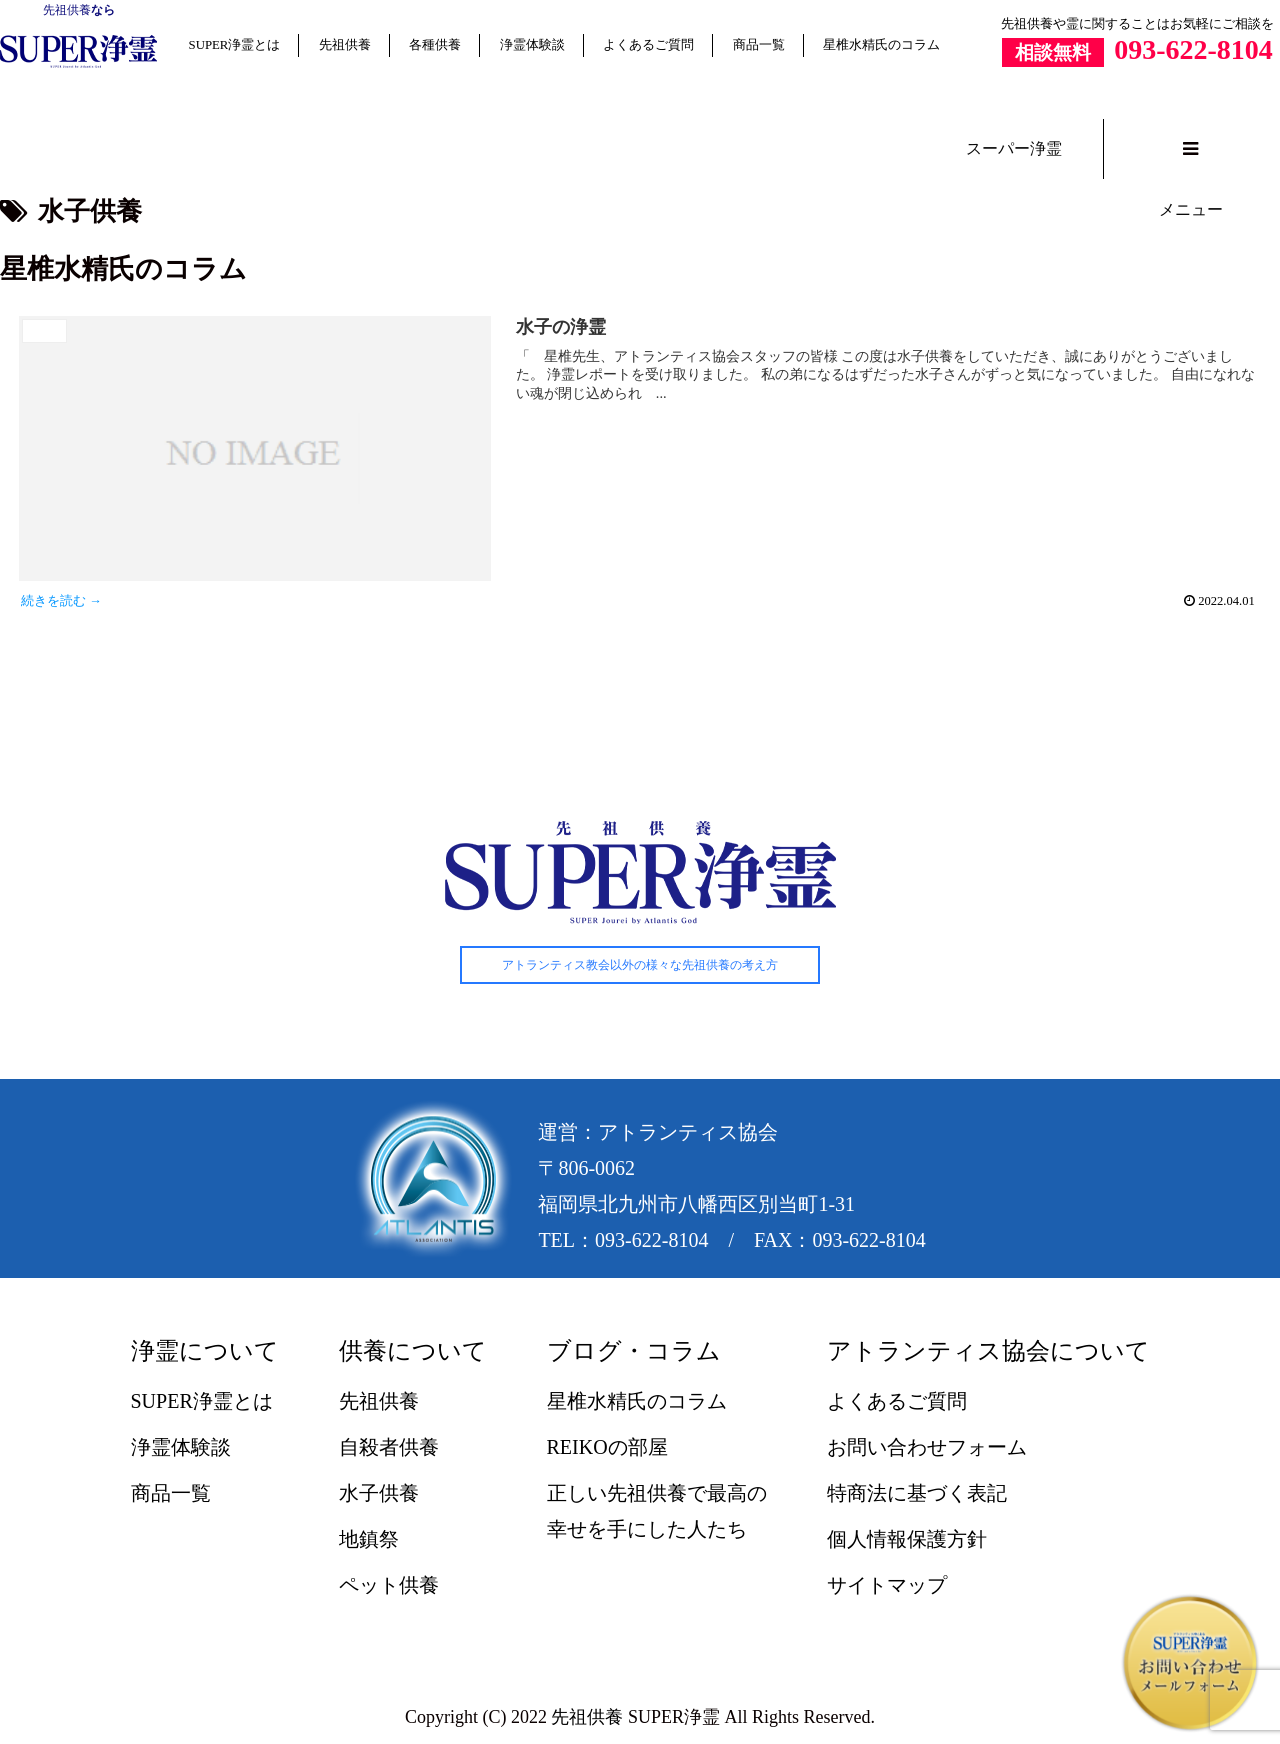 Image resolution: width=1280 pixels, height=1744 pixels. Describe the element at coordinates (389, 1585) in the screenshot. I see `ペット供養` at that location.